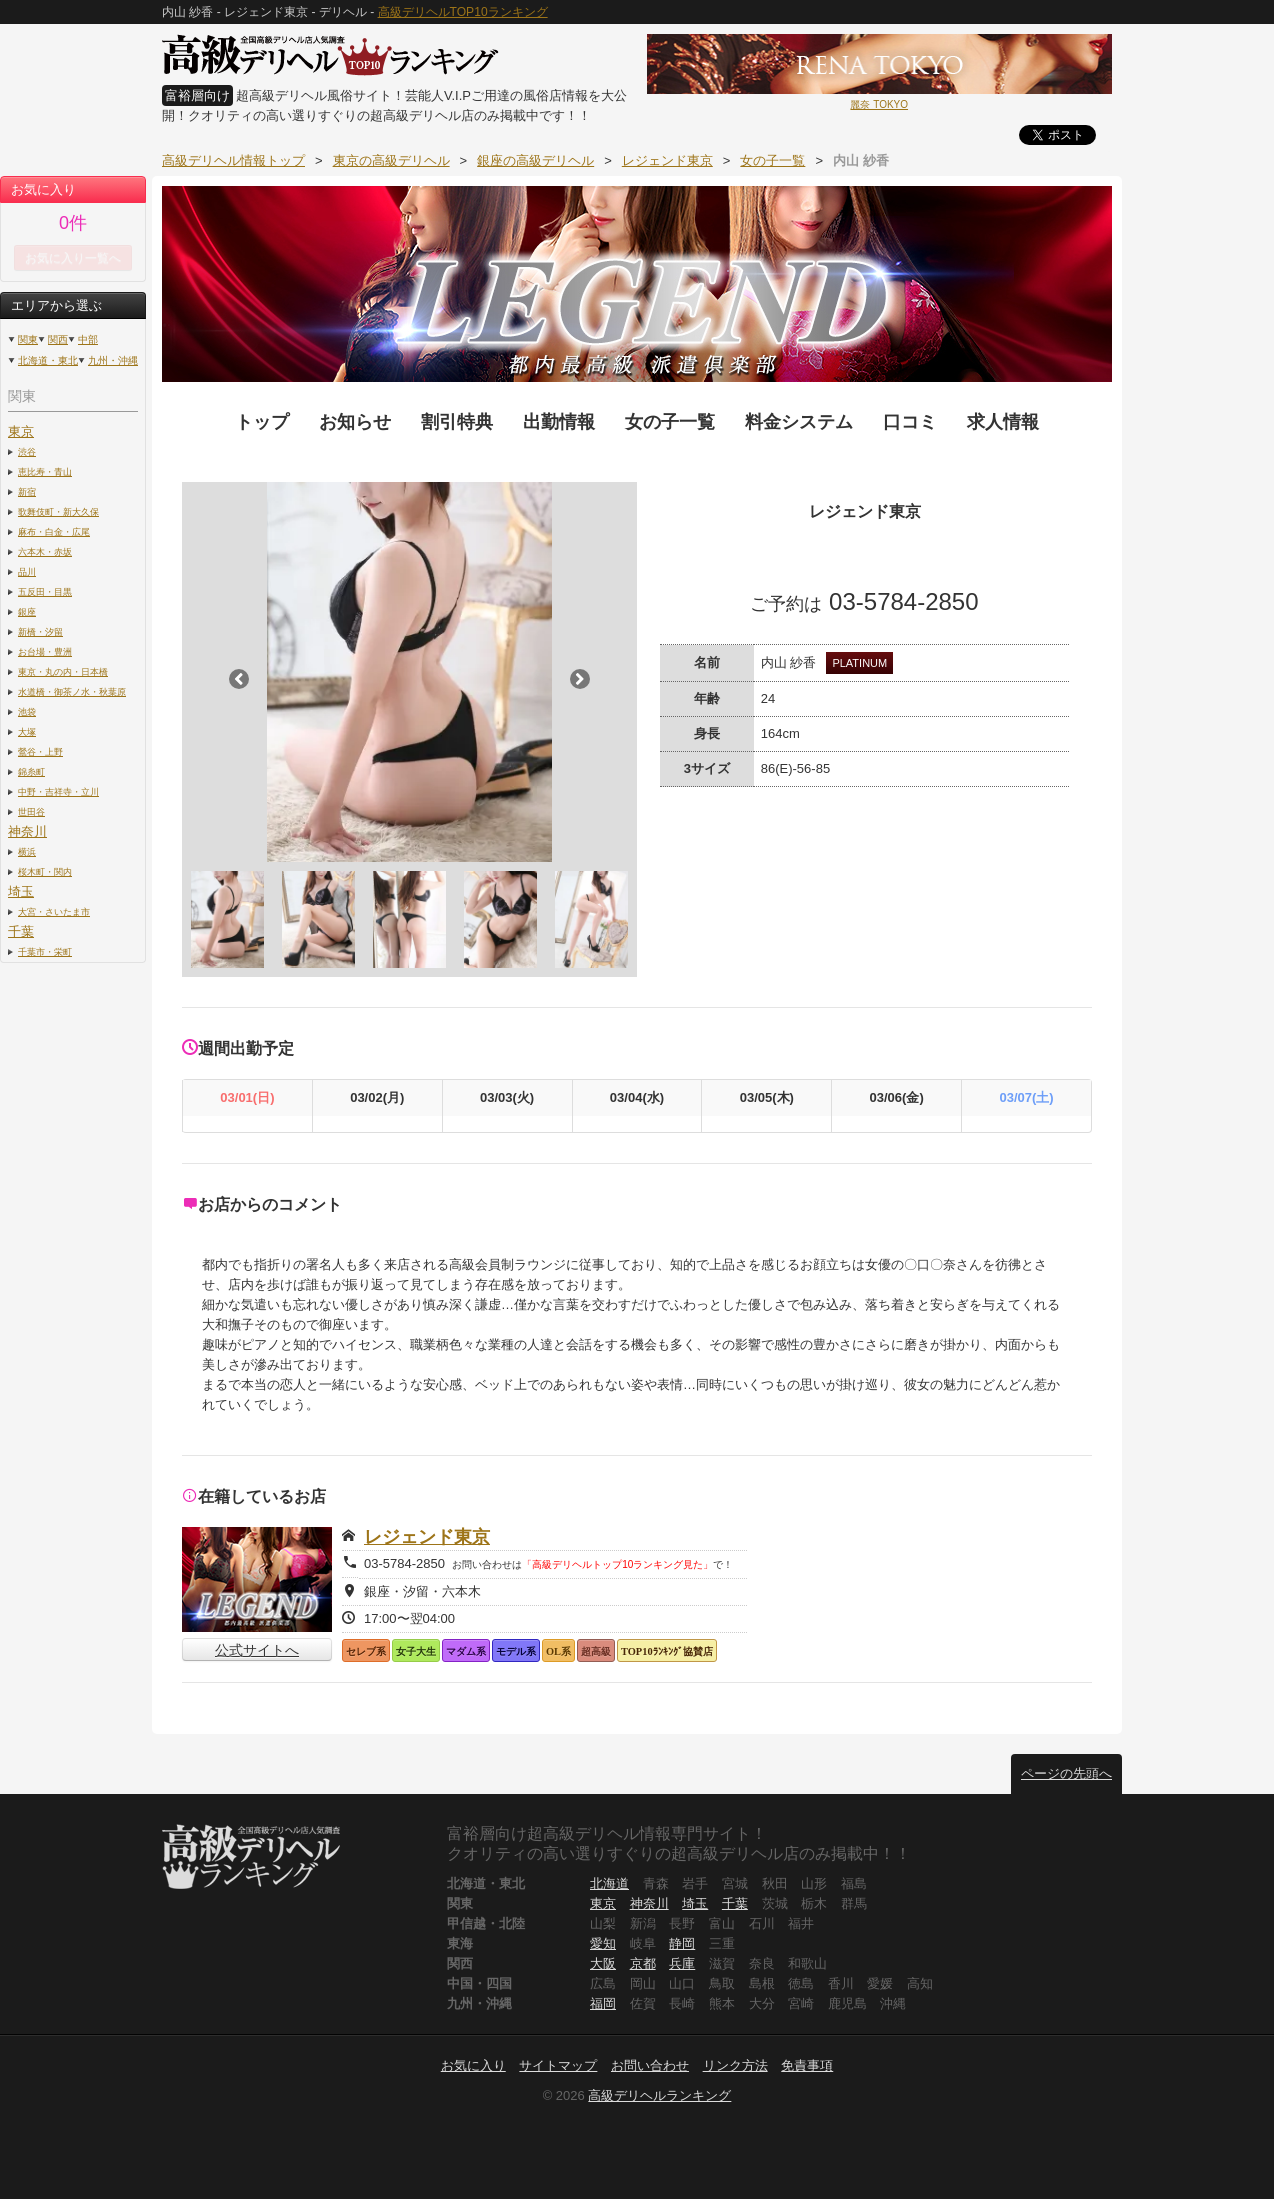 The image size is (1274, 2199). Describe the element at coordinates (27, 851) in the screenshot. I see `横浜` at that location.